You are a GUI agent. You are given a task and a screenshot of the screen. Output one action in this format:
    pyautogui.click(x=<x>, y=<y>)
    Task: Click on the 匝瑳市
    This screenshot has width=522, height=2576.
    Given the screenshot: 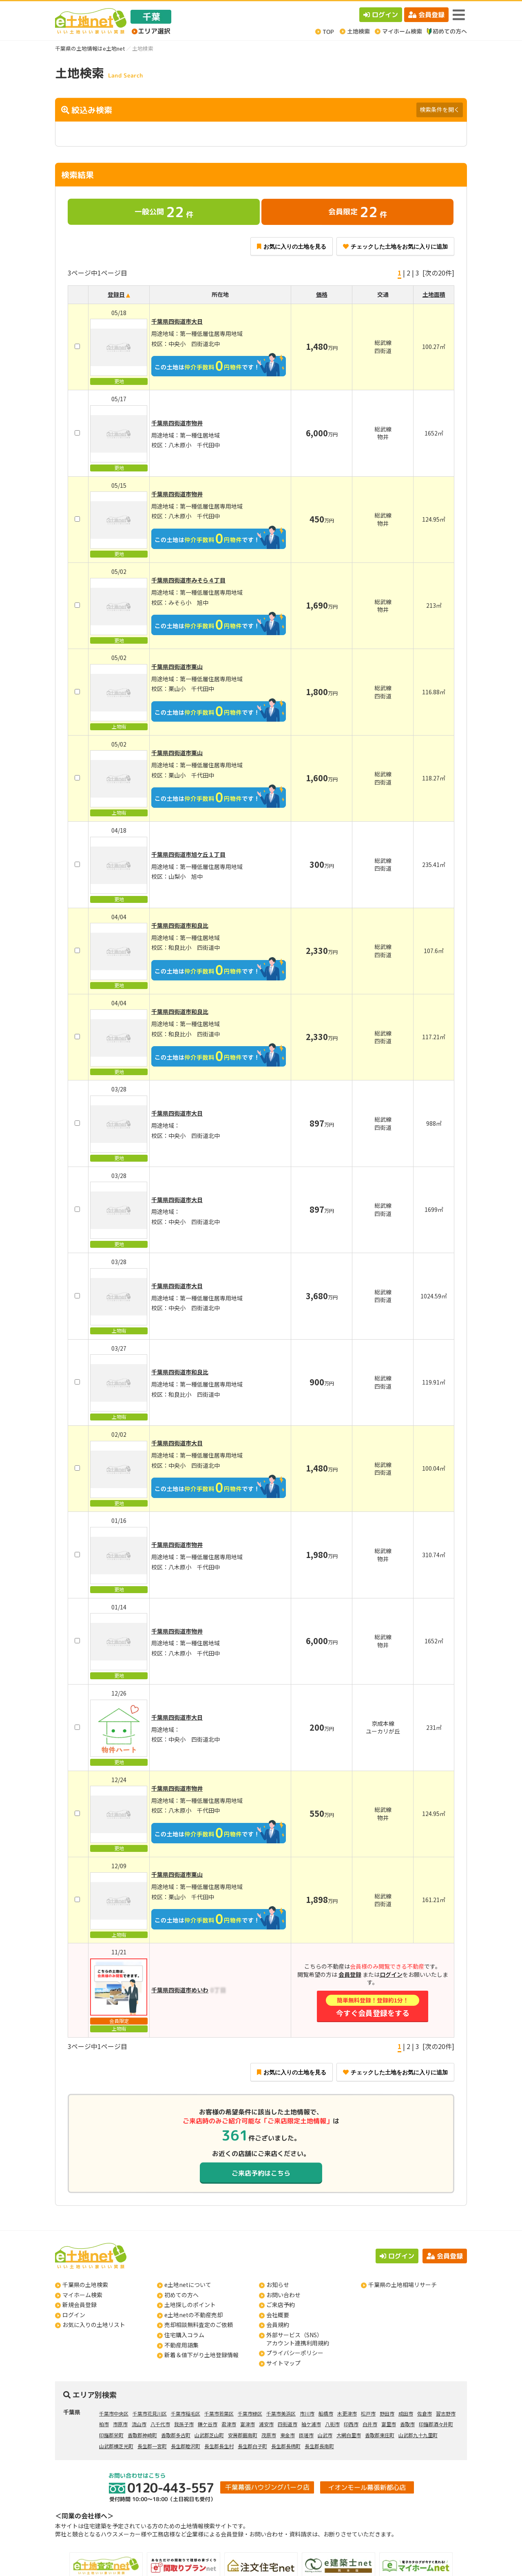 What is the action you would take?
    pyautogui.click(x=306, y=2435)
    